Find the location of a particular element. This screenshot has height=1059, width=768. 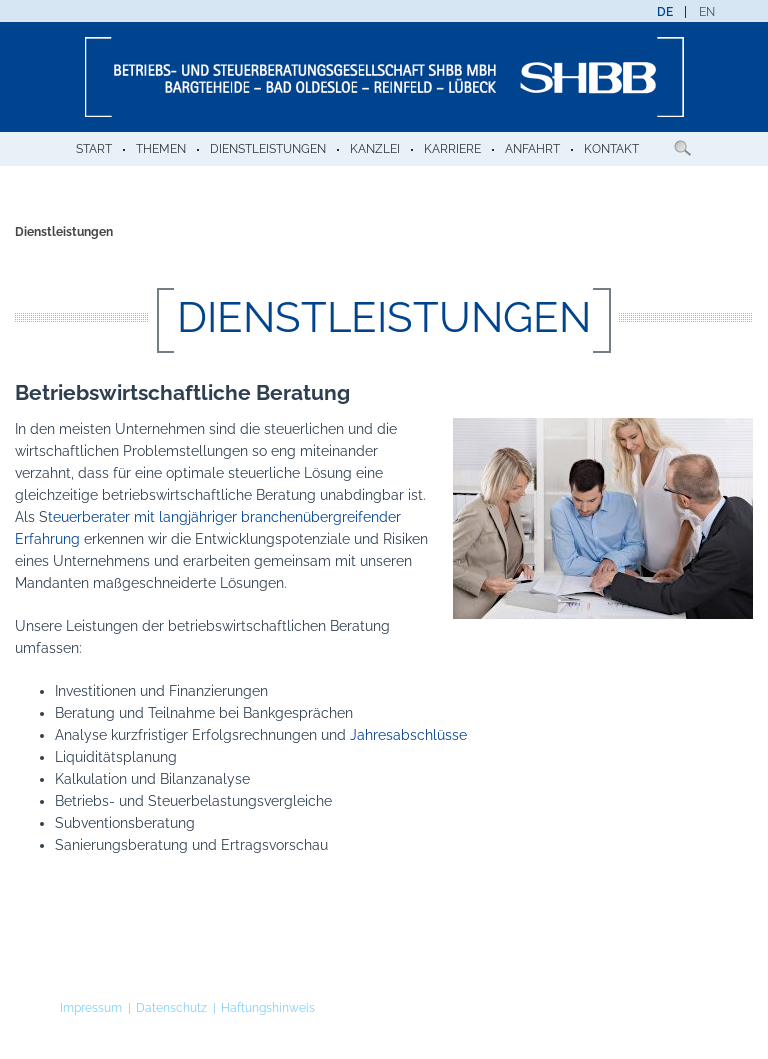

Dienstleistungen is located at coordinates (268, 149).